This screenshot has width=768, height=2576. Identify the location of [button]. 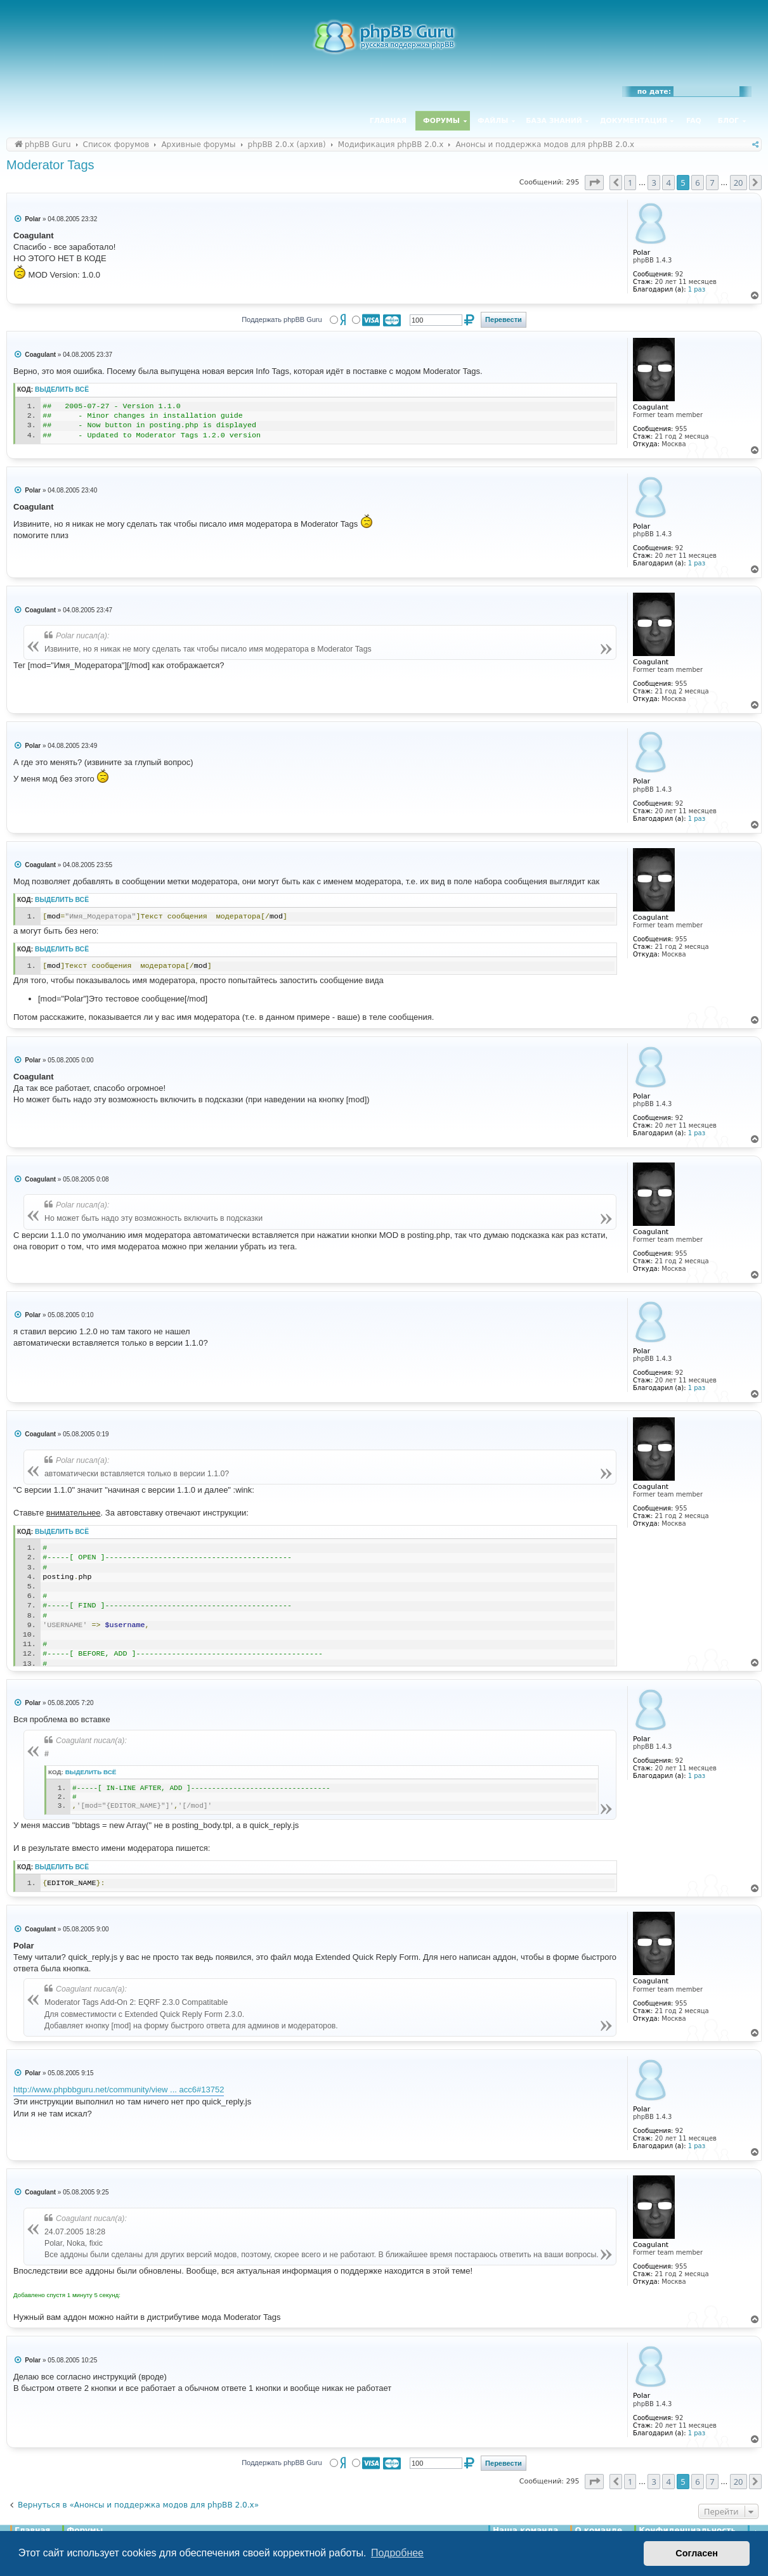
(594, 182).